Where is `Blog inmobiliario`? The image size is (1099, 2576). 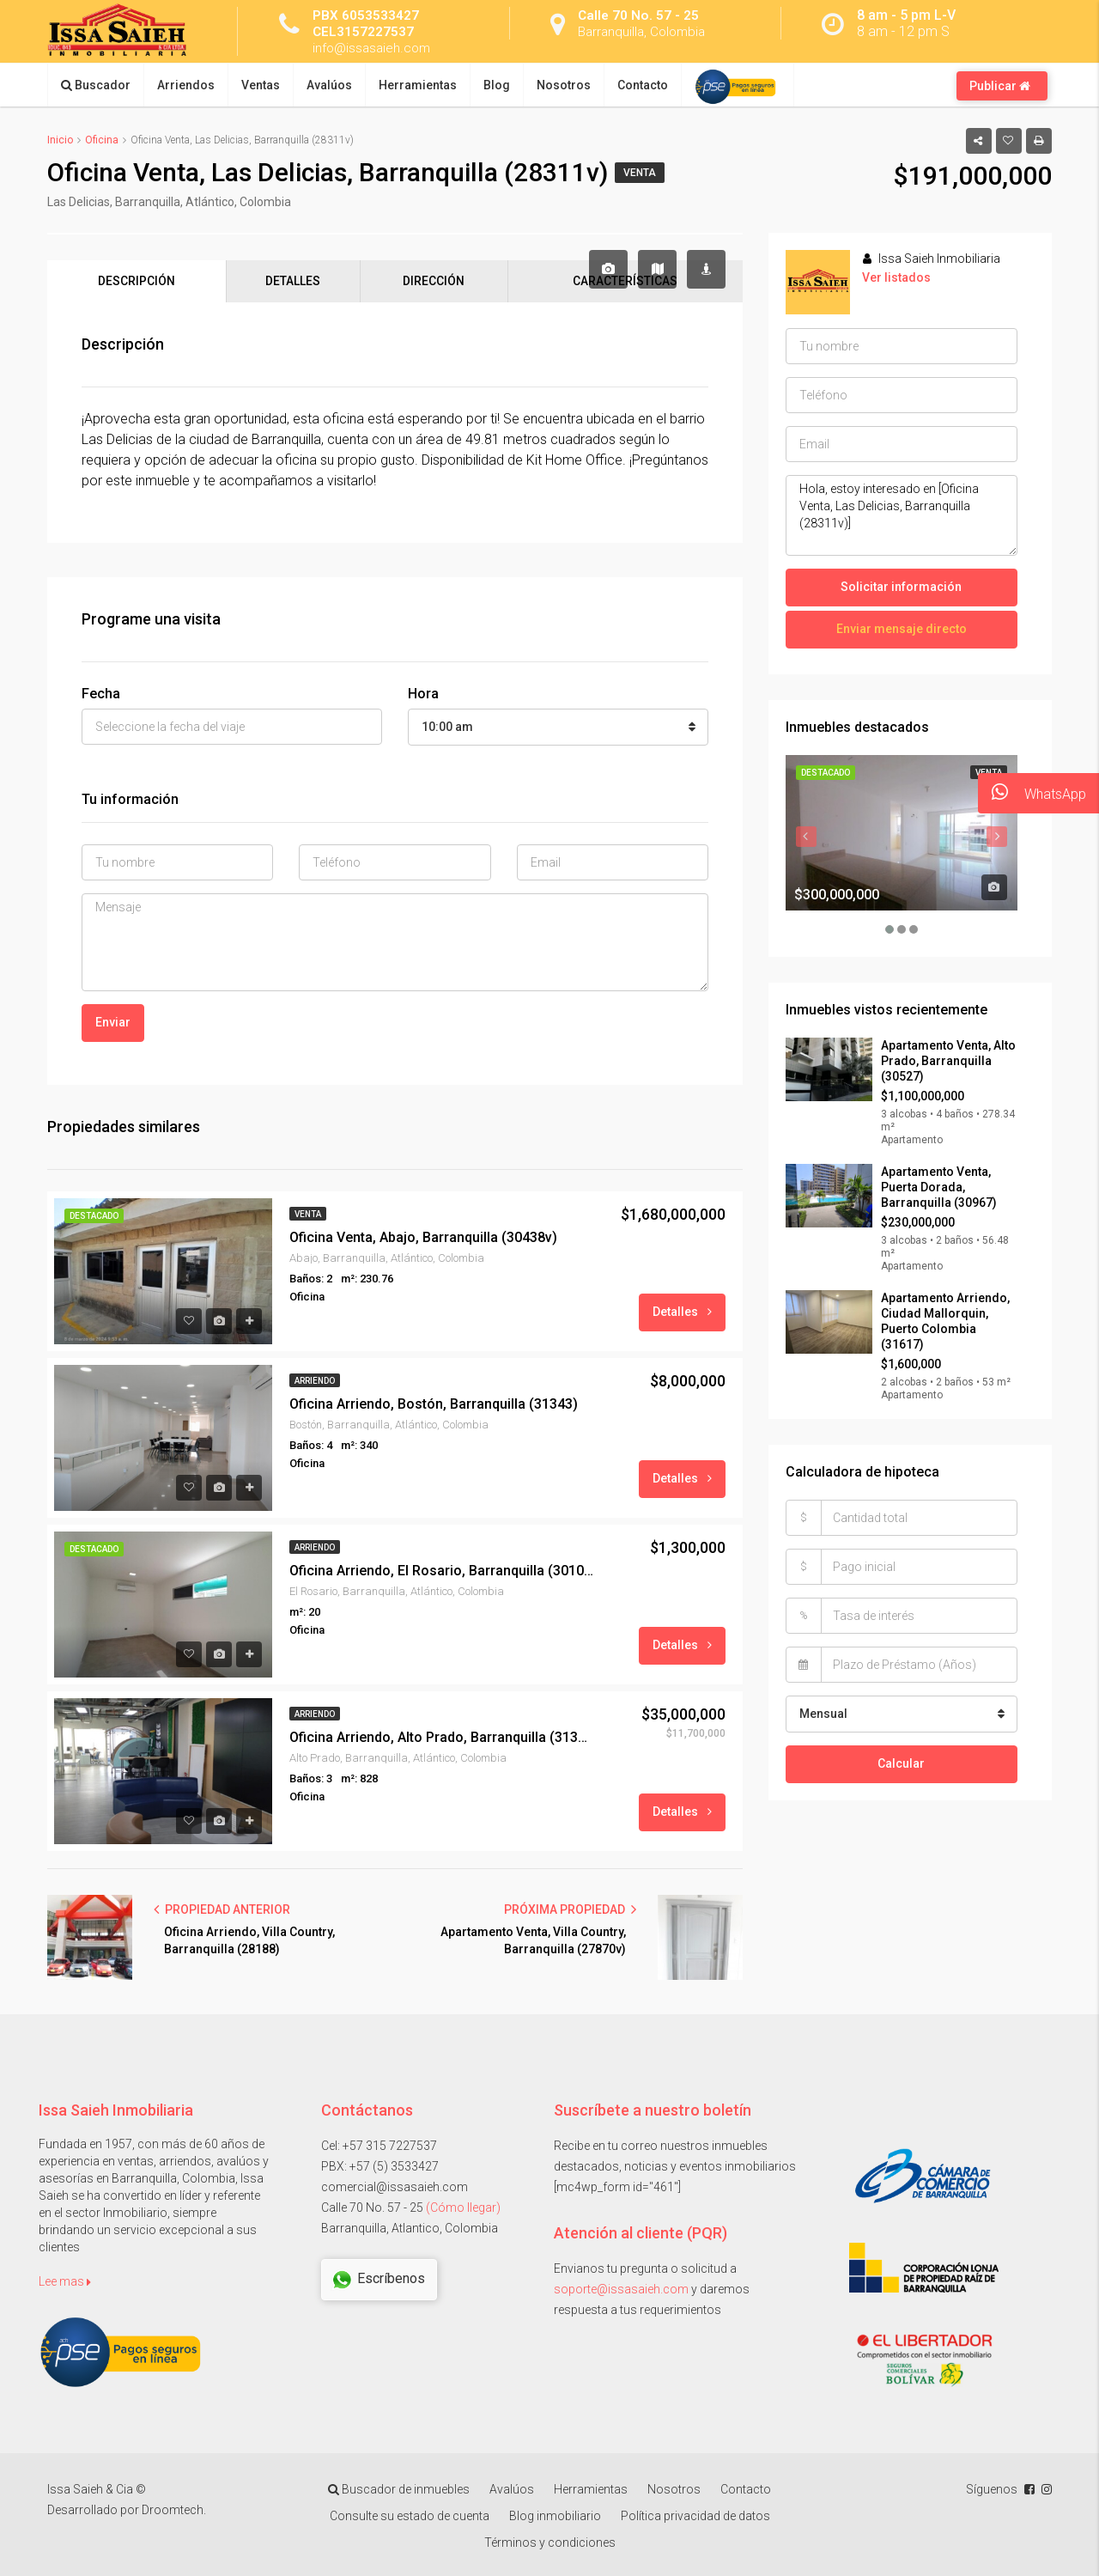 Blog inmobiliario is located at coordinates (555, 2517).